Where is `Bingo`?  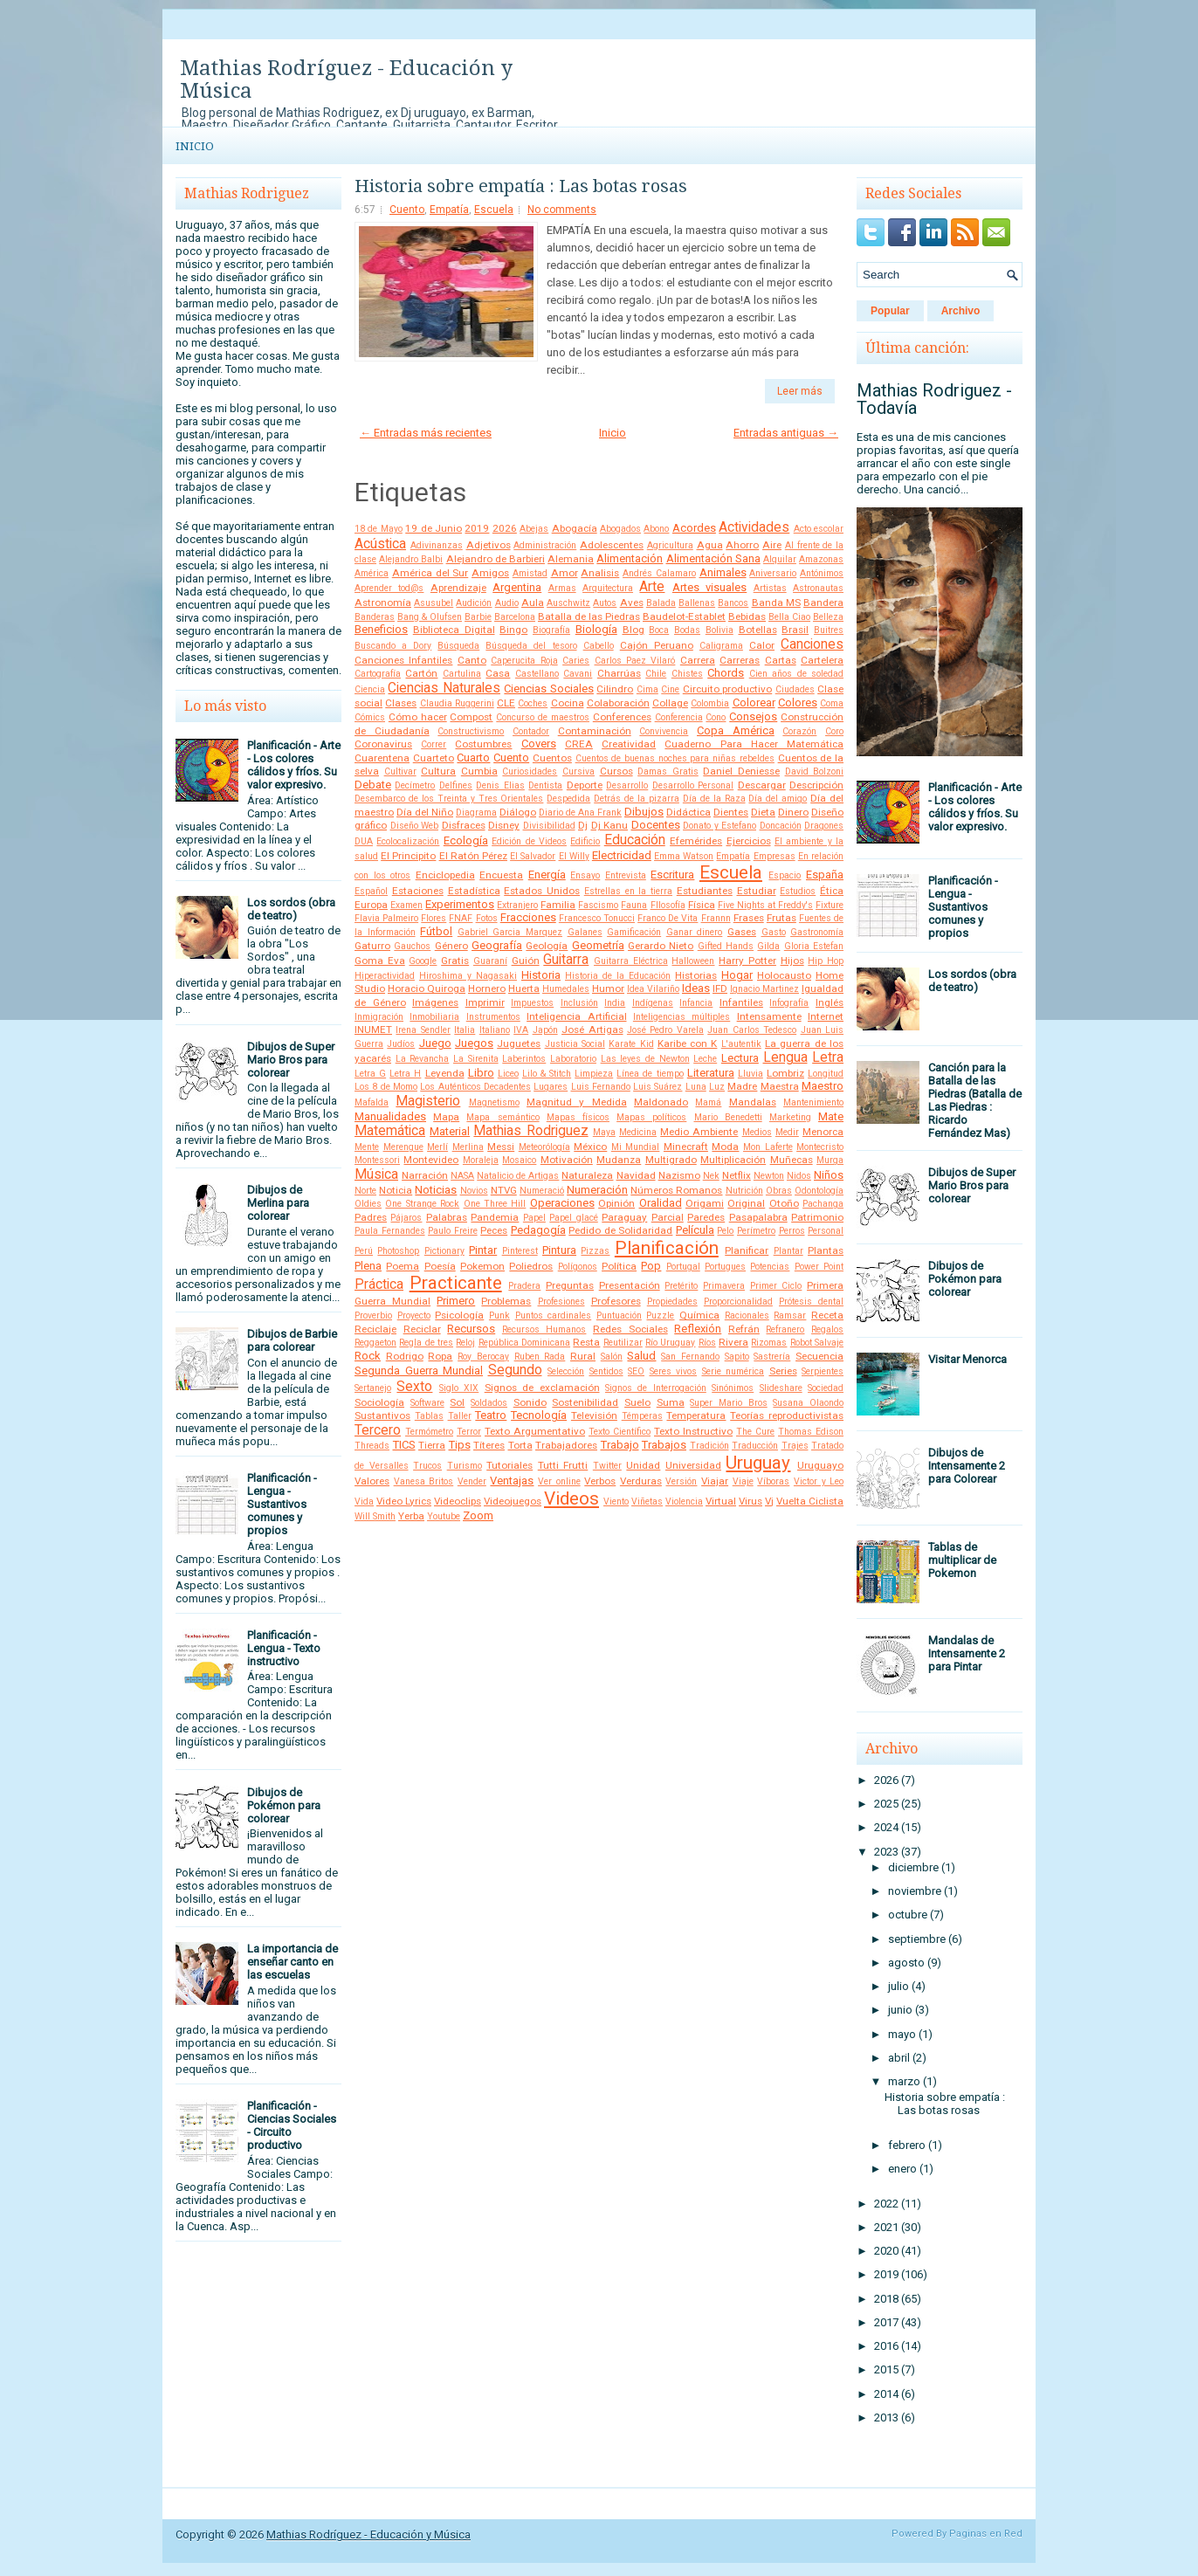 Bingo is located at coordinates (513, 629).